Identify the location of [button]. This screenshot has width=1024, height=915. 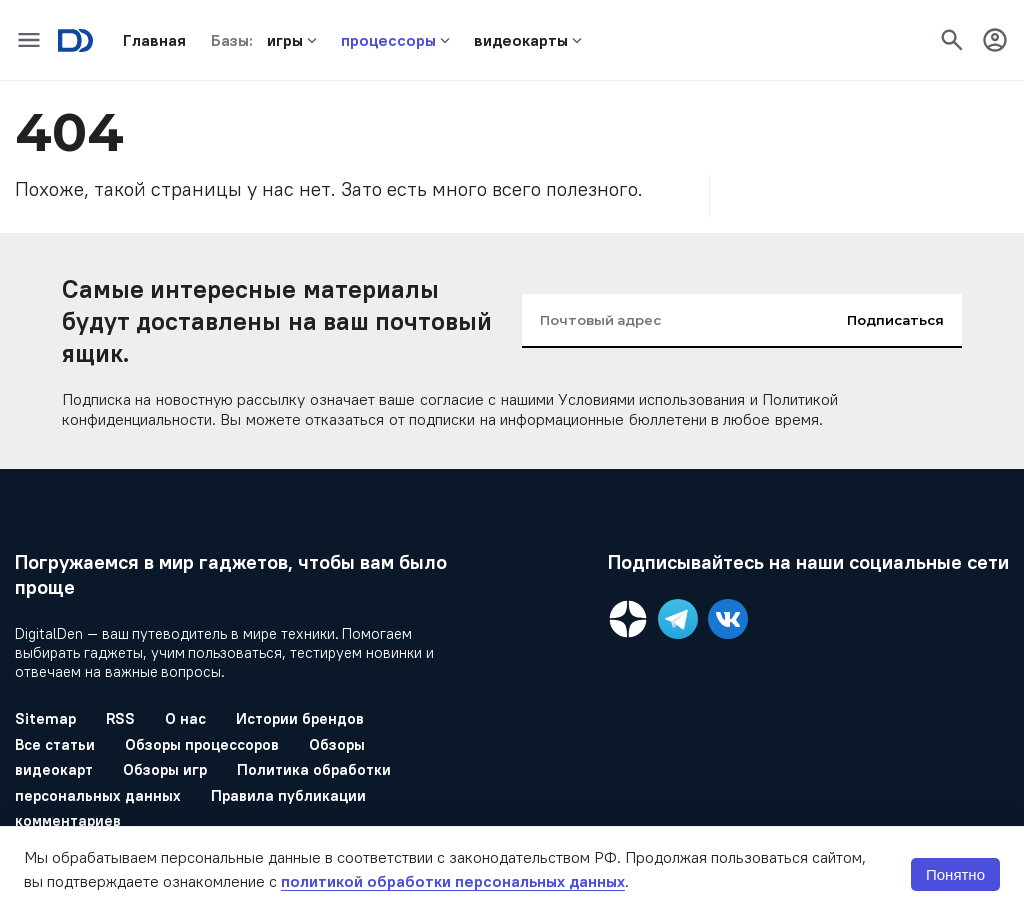
(154, 40).